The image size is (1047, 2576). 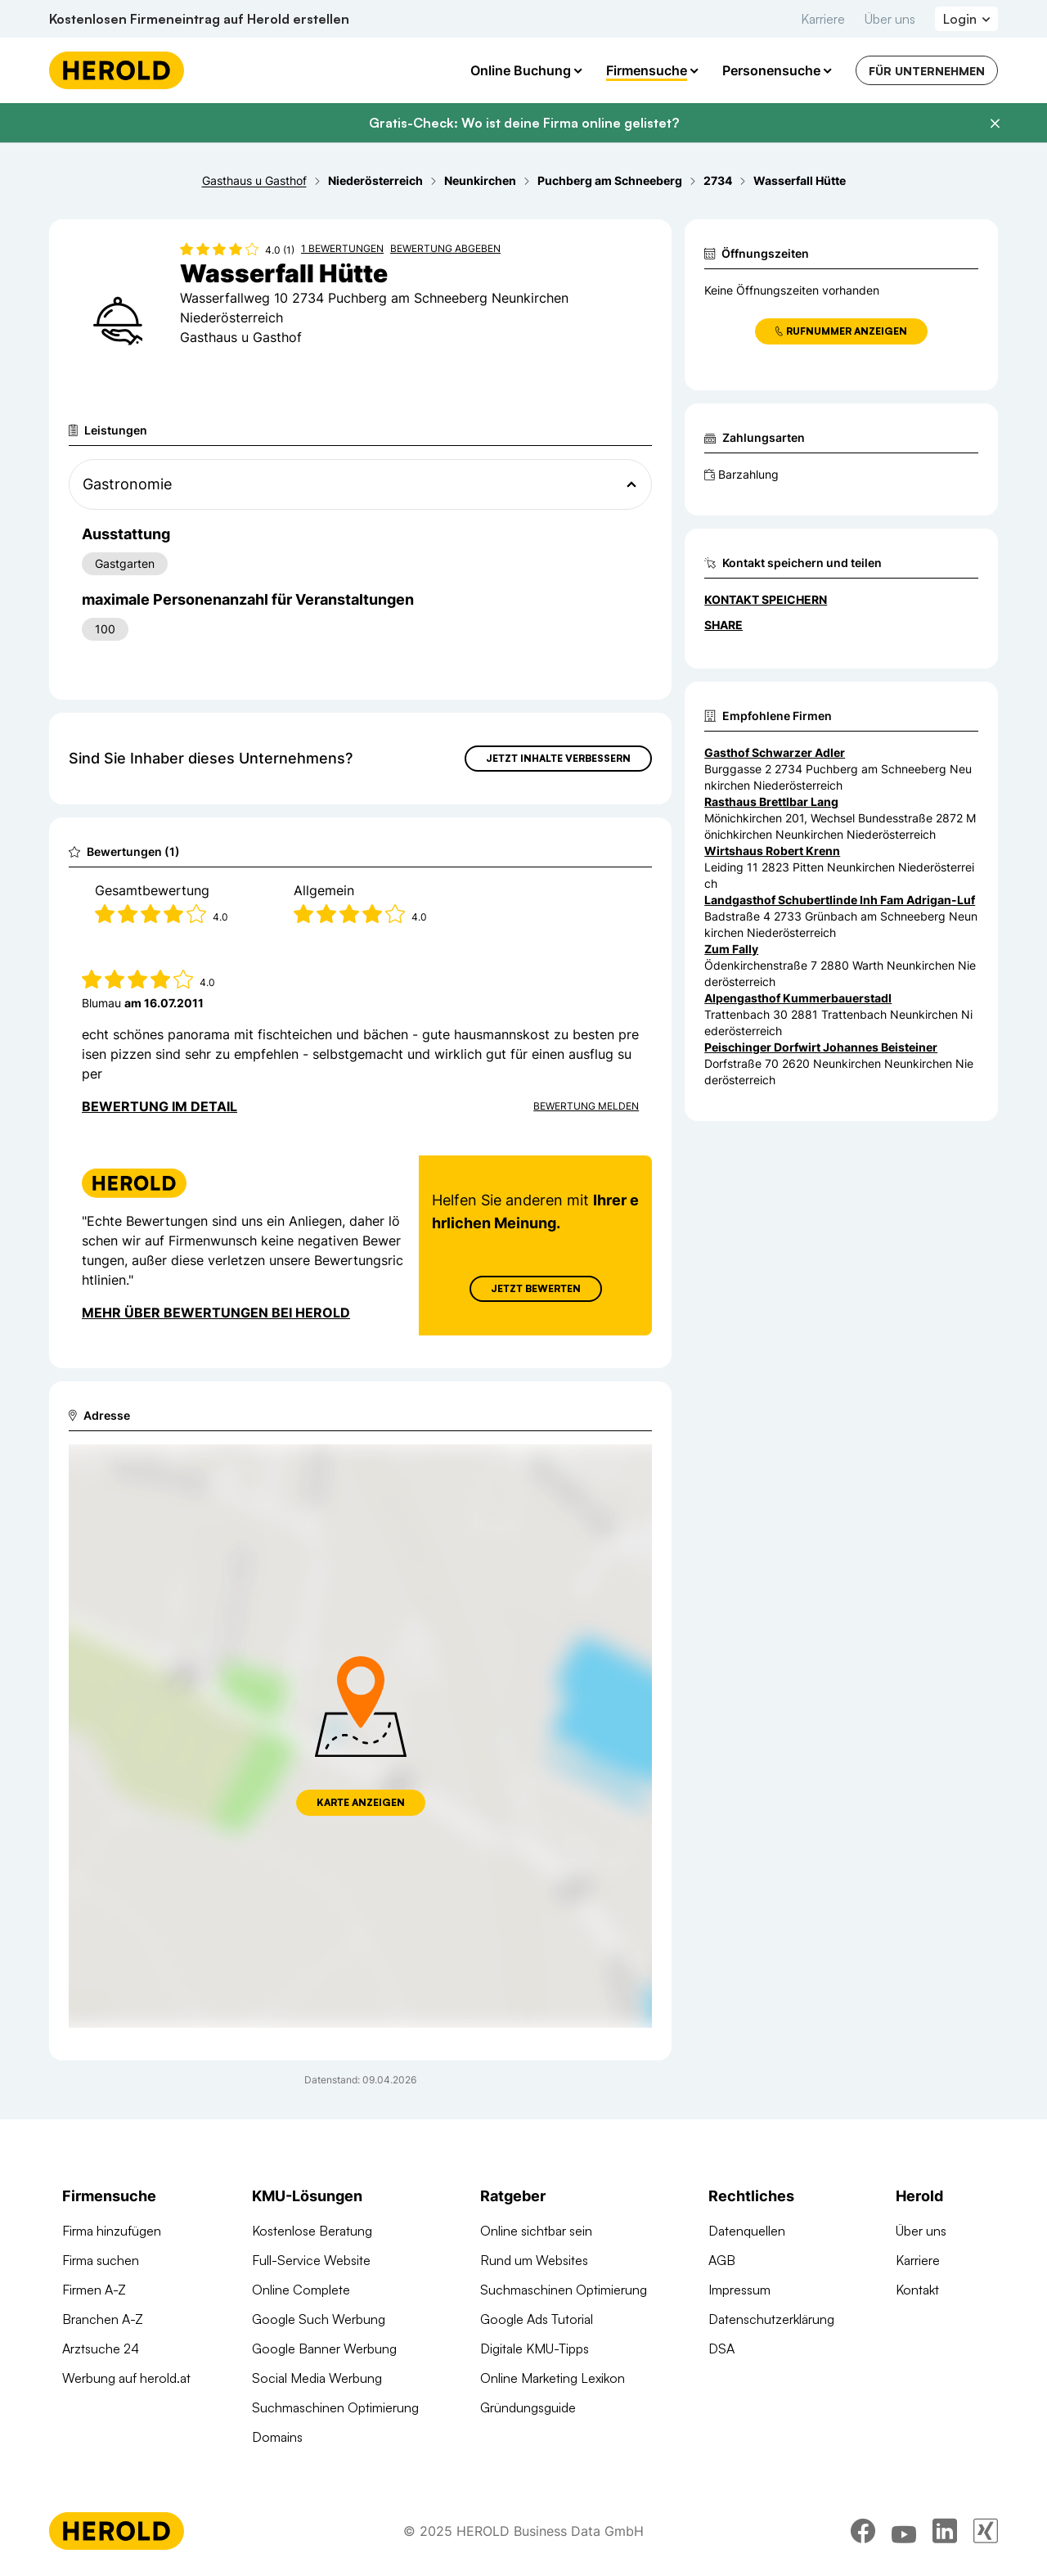 I want to click on [youtube], so click(x=904, y=2531).